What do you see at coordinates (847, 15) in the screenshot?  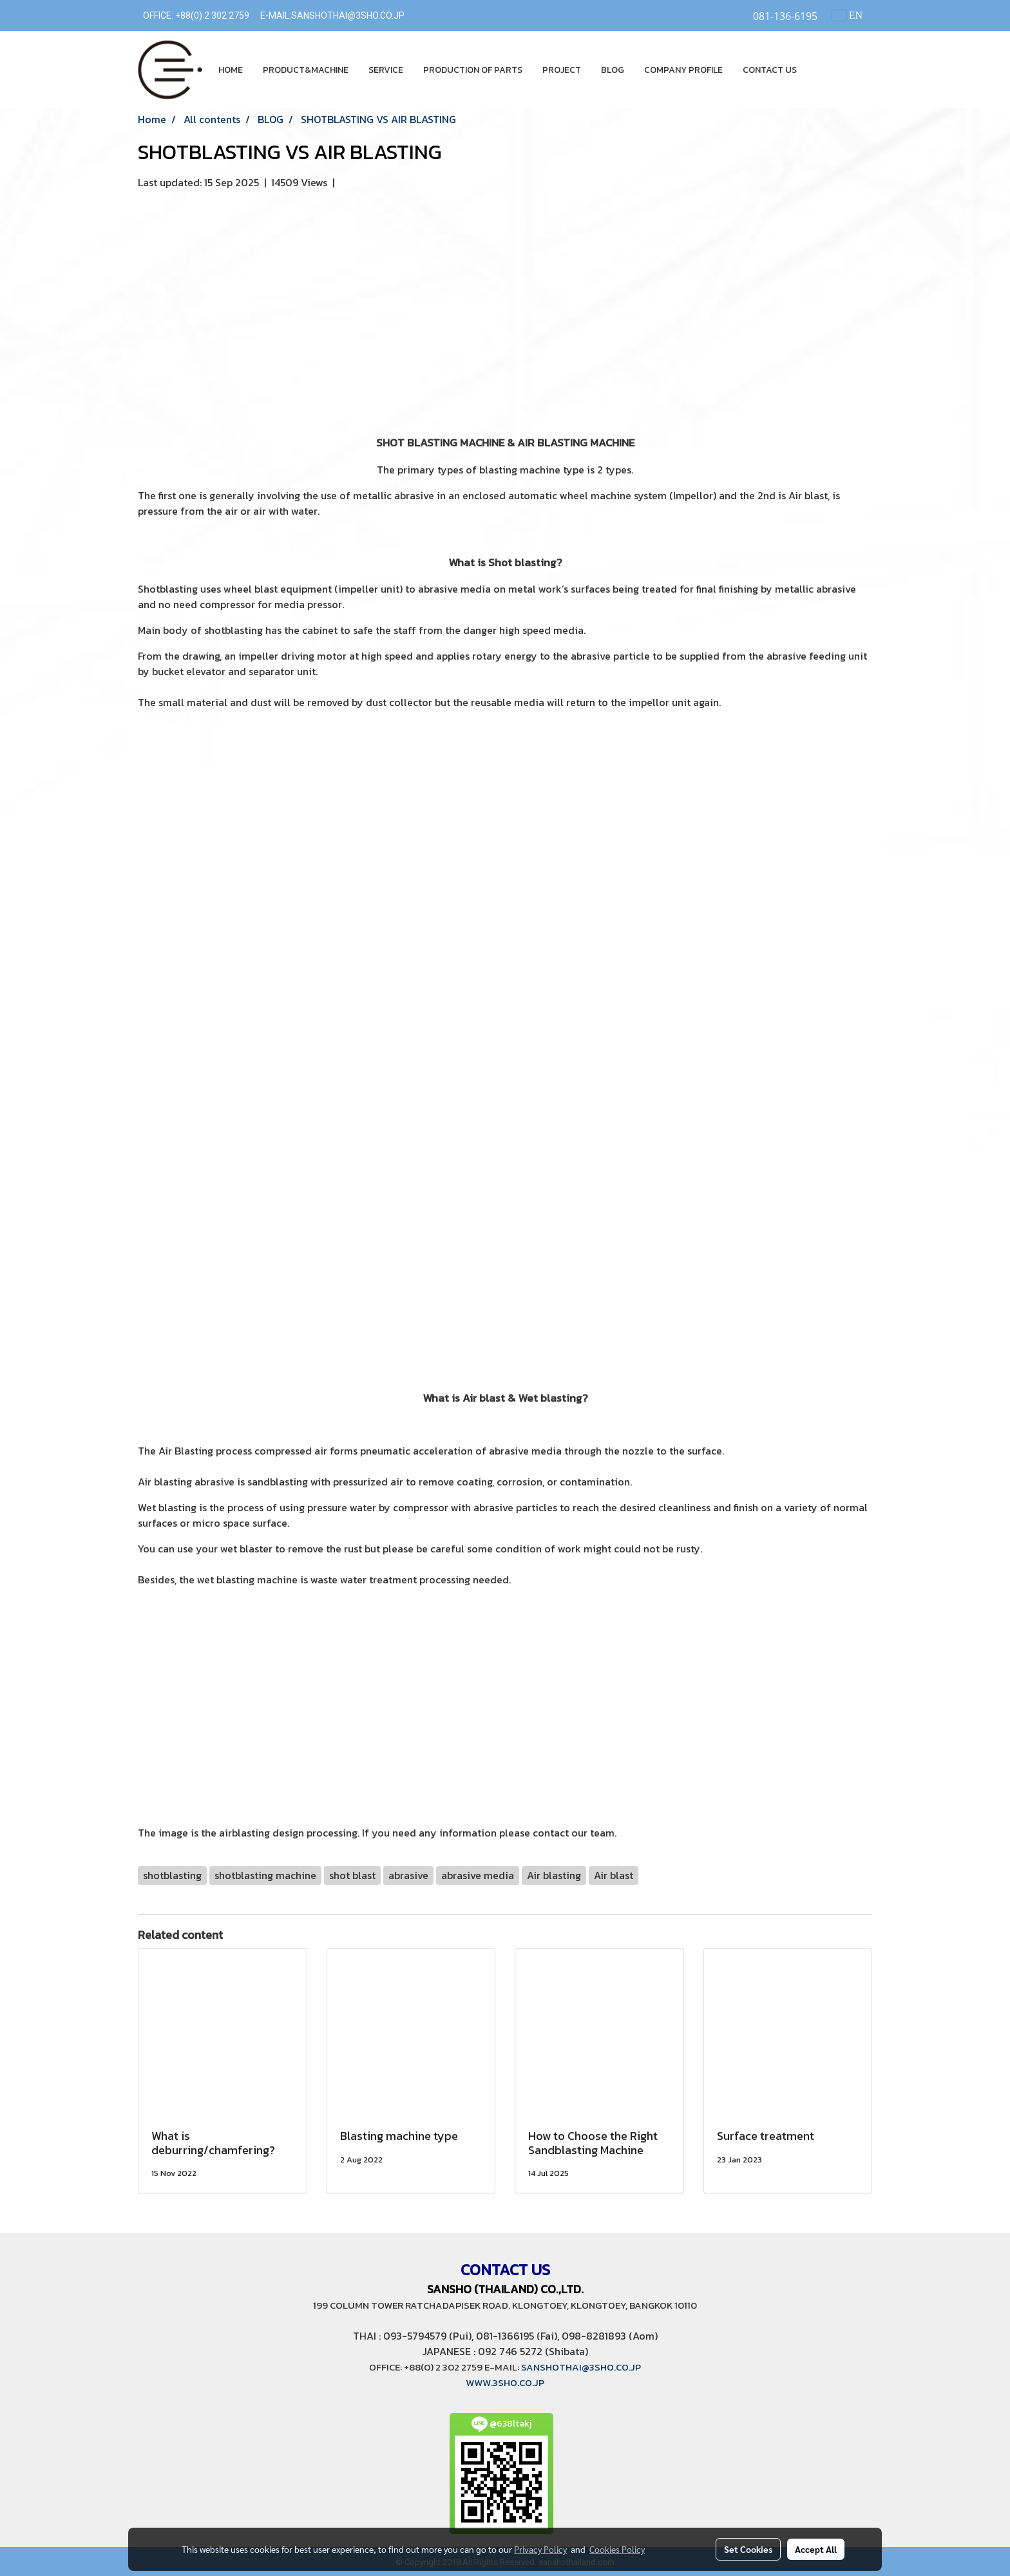 I see `EN` at bounding box center [847, 15].